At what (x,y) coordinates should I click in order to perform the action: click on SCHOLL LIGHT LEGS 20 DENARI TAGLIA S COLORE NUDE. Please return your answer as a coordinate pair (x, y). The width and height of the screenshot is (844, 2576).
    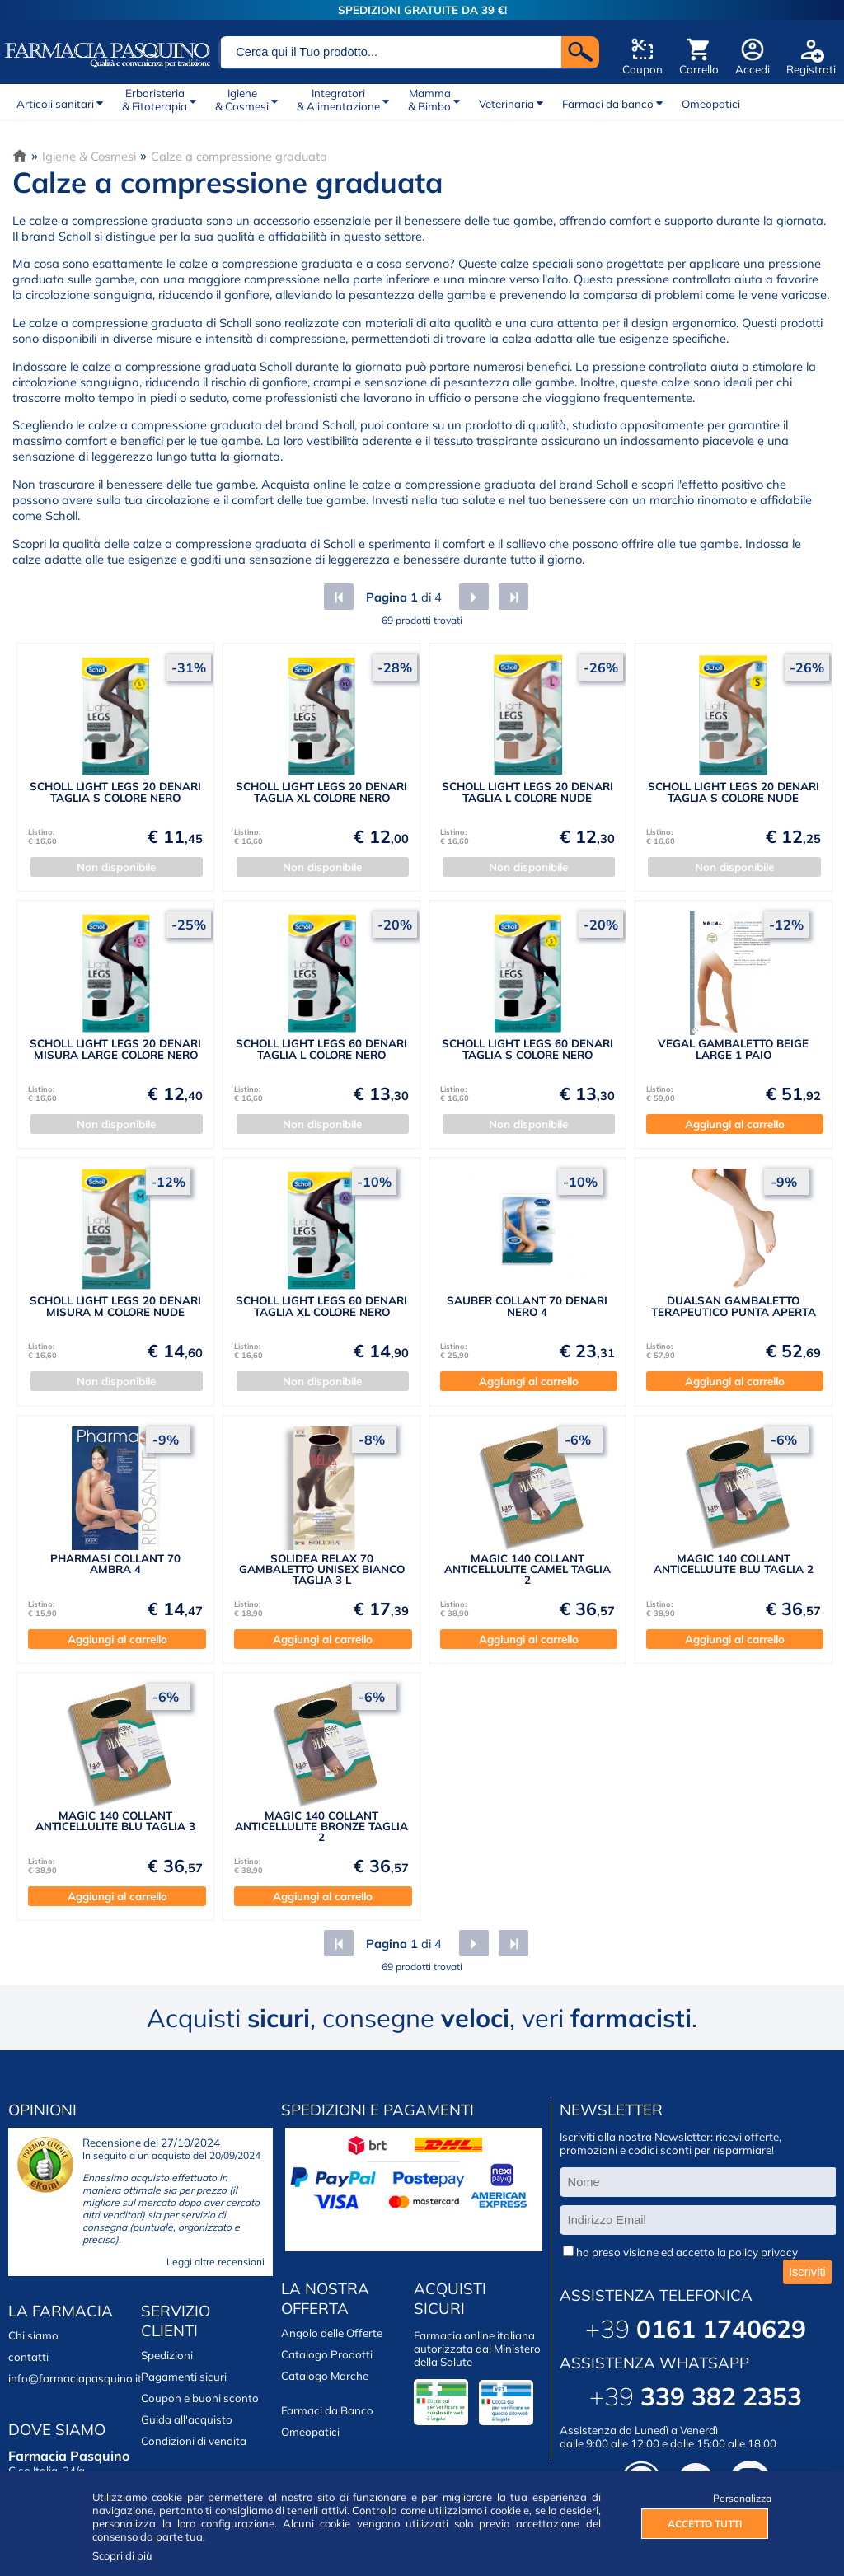
    Looking at the image, I should click on (733, 791).